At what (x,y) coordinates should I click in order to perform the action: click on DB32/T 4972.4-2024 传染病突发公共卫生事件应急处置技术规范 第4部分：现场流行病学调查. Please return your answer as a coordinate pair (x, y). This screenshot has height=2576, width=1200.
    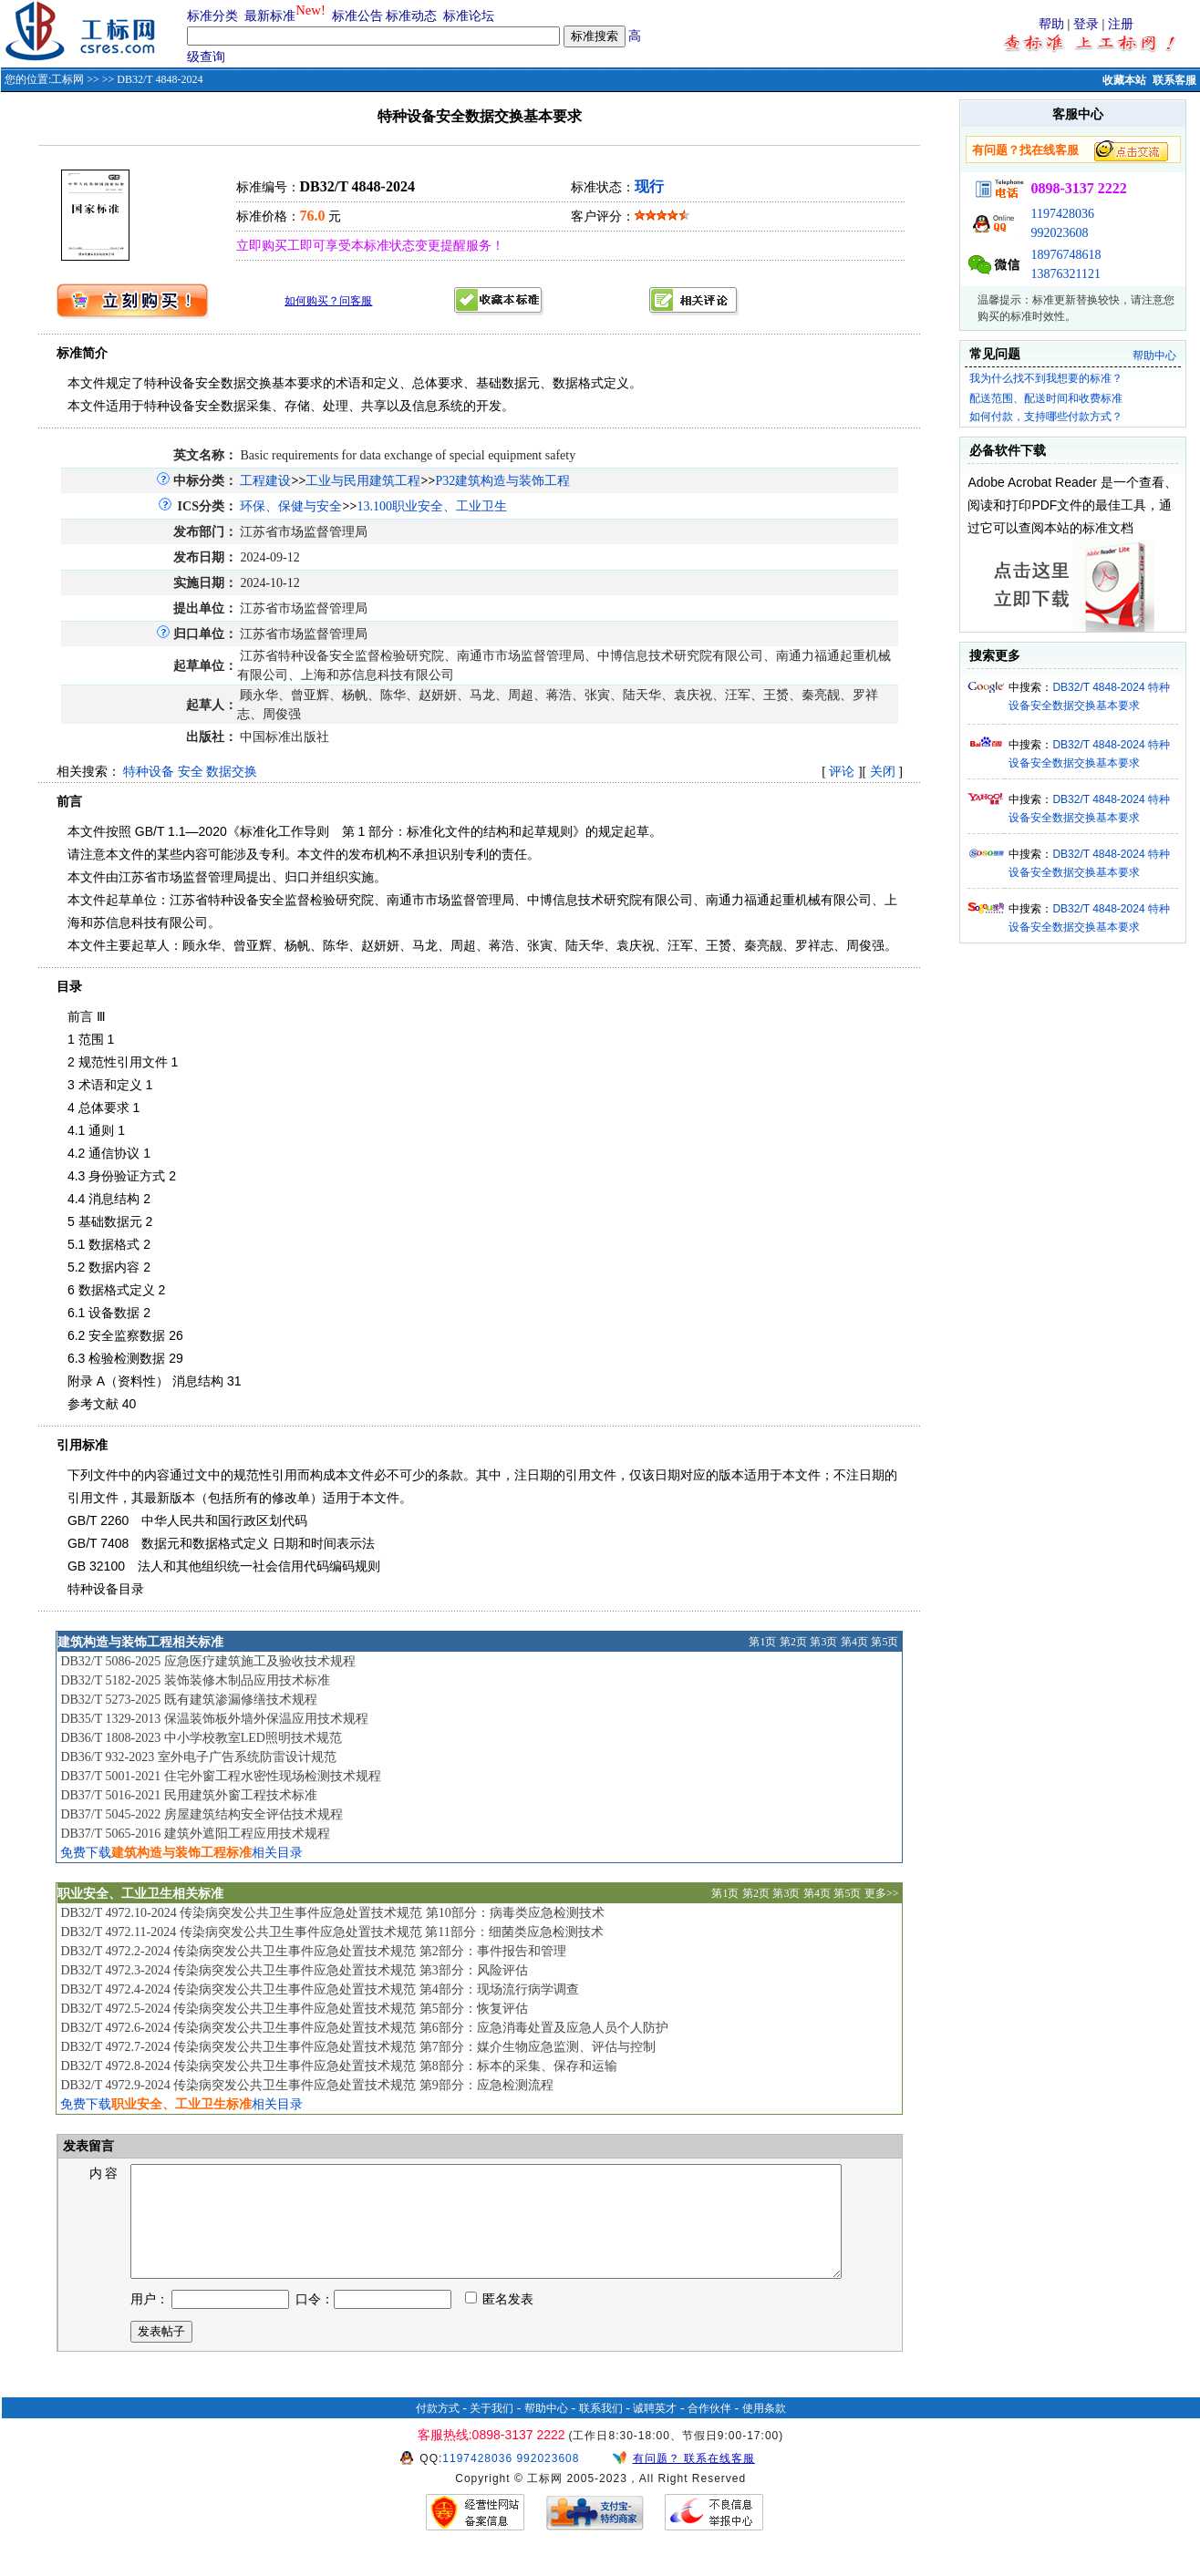
    Looking at the image, I should click on (319, 1989).